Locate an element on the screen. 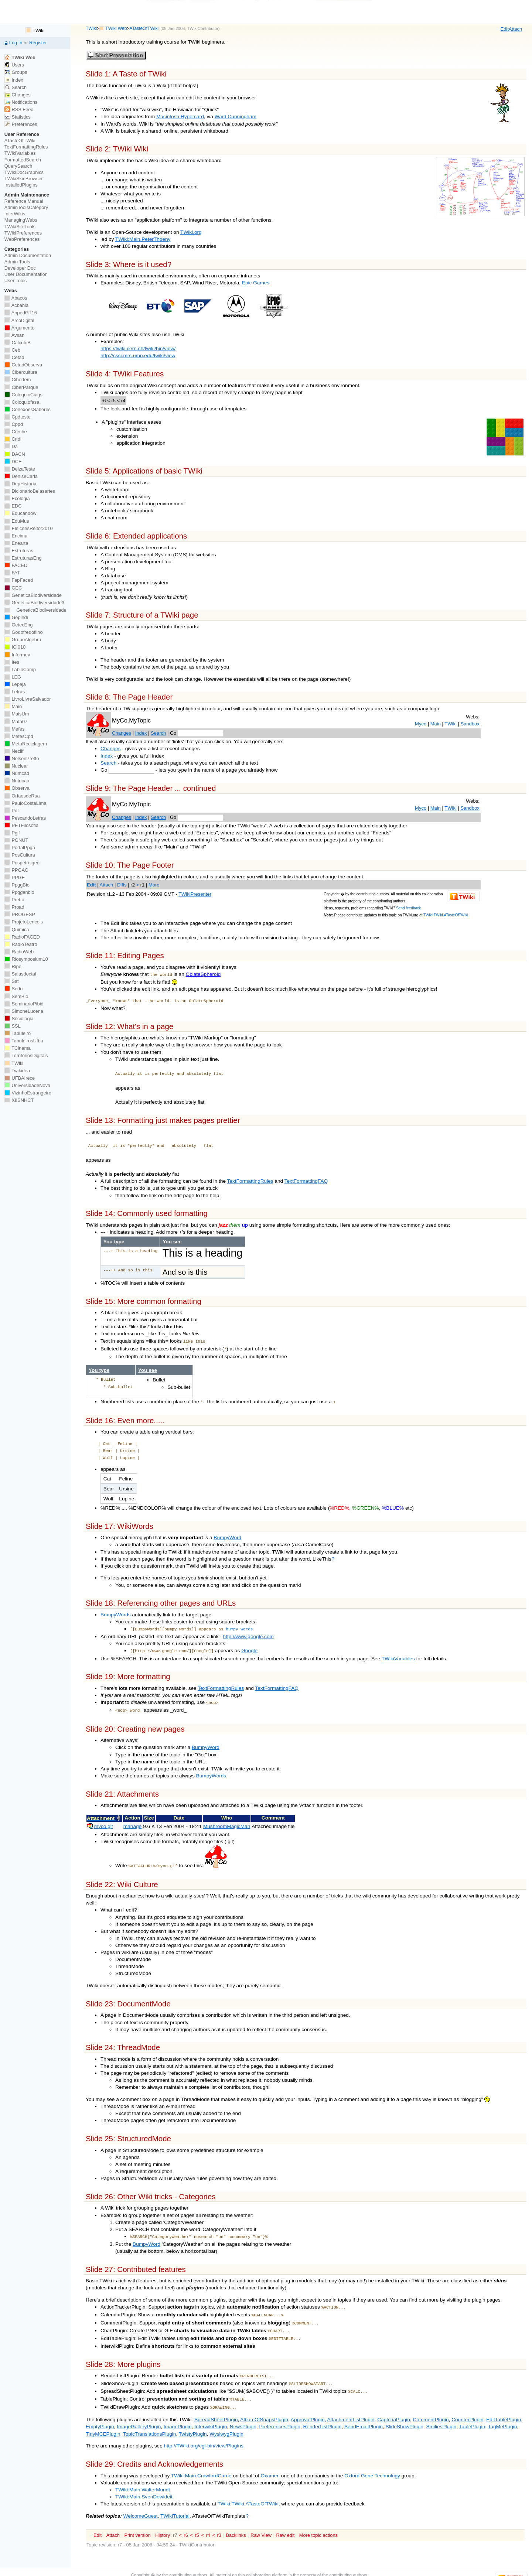  InterWikis is located at coordinates (14, 213).